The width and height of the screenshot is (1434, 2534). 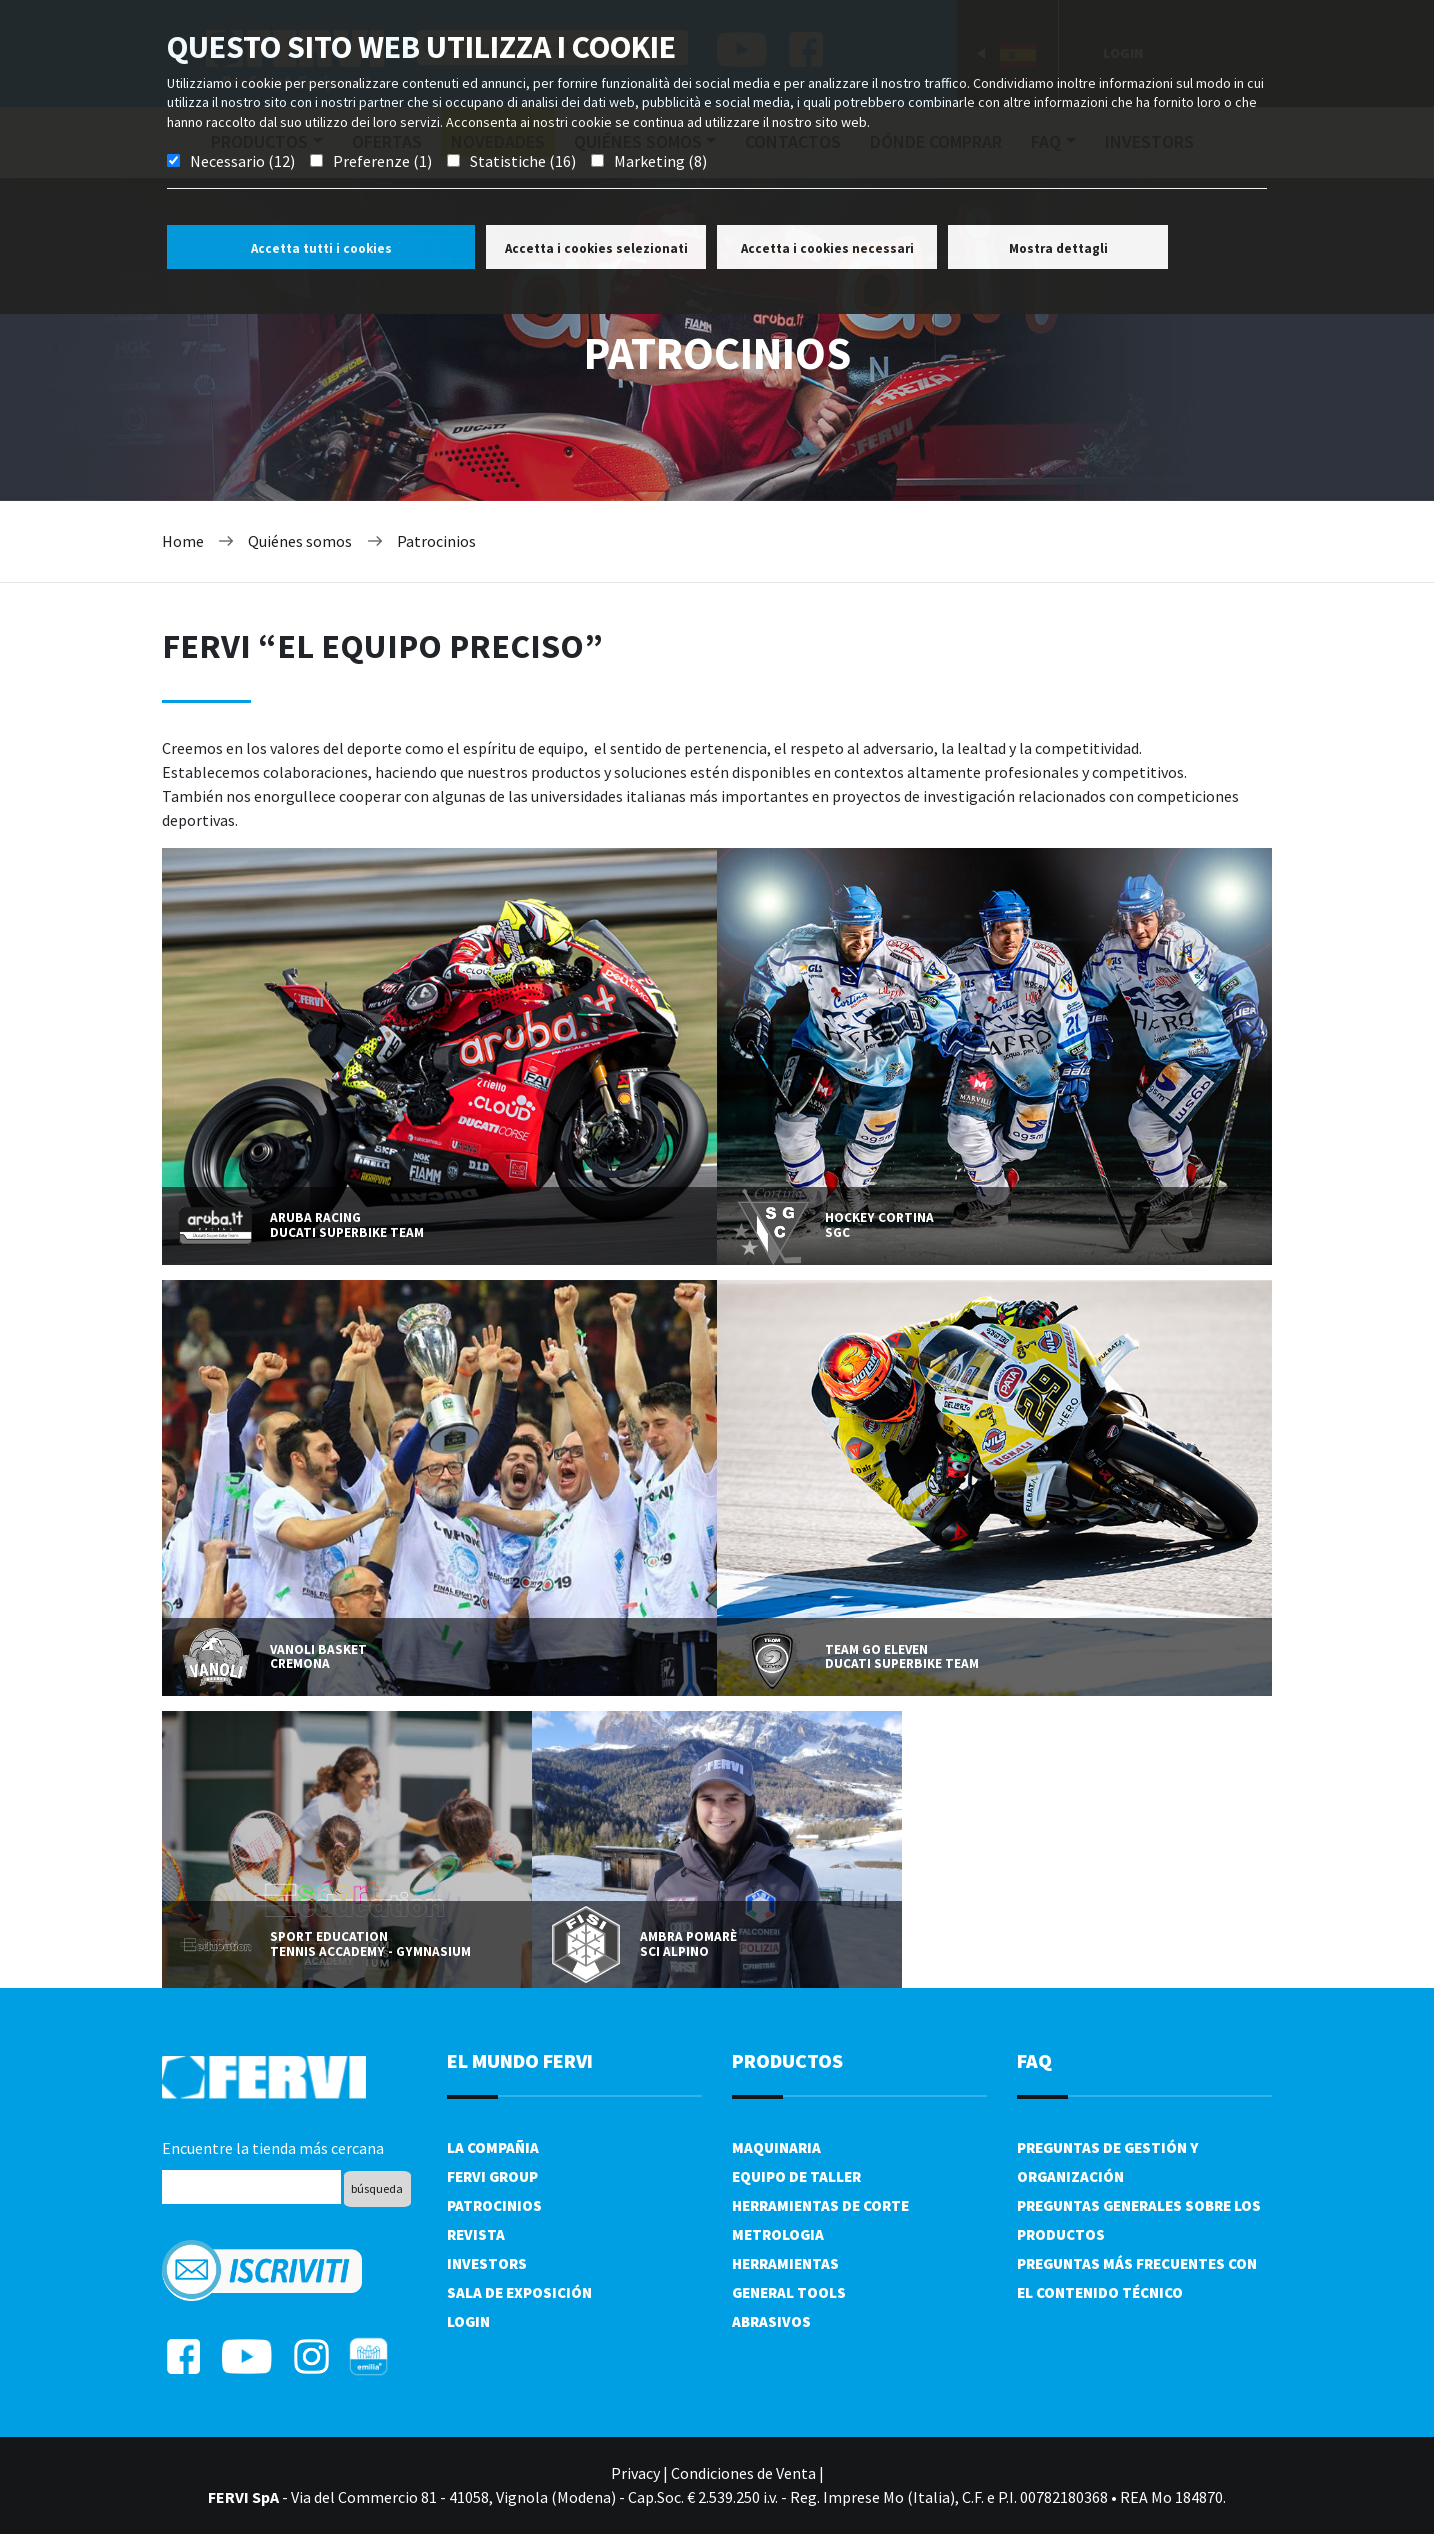 What do you see at coordinates (519, 2292) in the screenshot?
I see `Sala de exposición` at bounding box center [519, 2292].